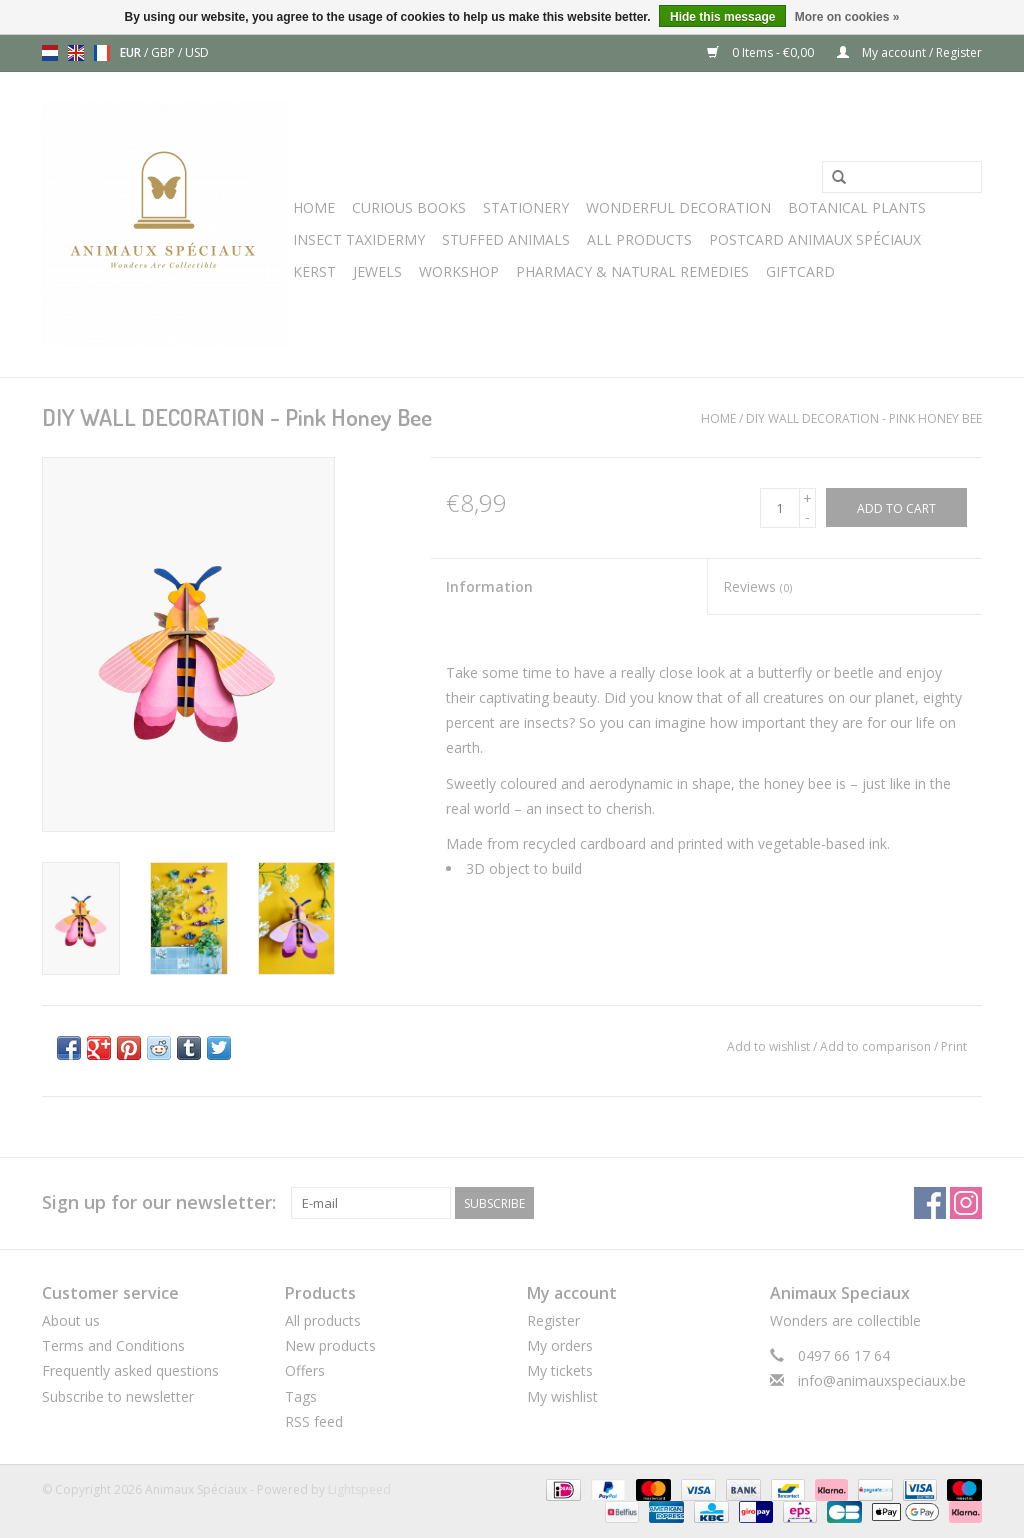 This screenshot has height=1538, width=1024. I want to click on Lightspeed, so click(359, 1489).